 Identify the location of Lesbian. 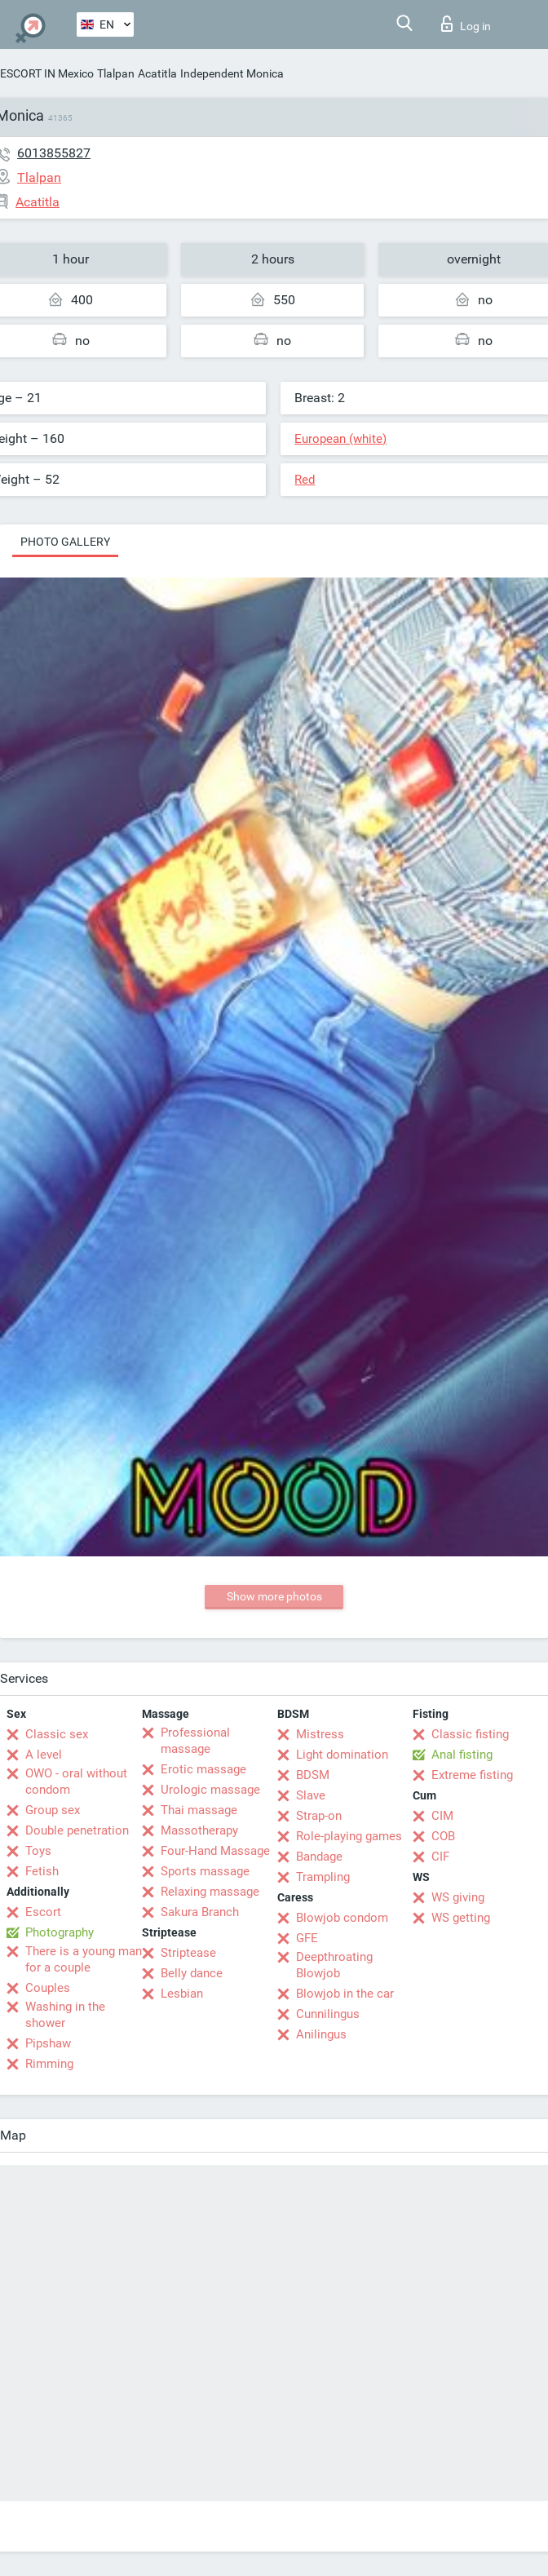
(182, 1993).